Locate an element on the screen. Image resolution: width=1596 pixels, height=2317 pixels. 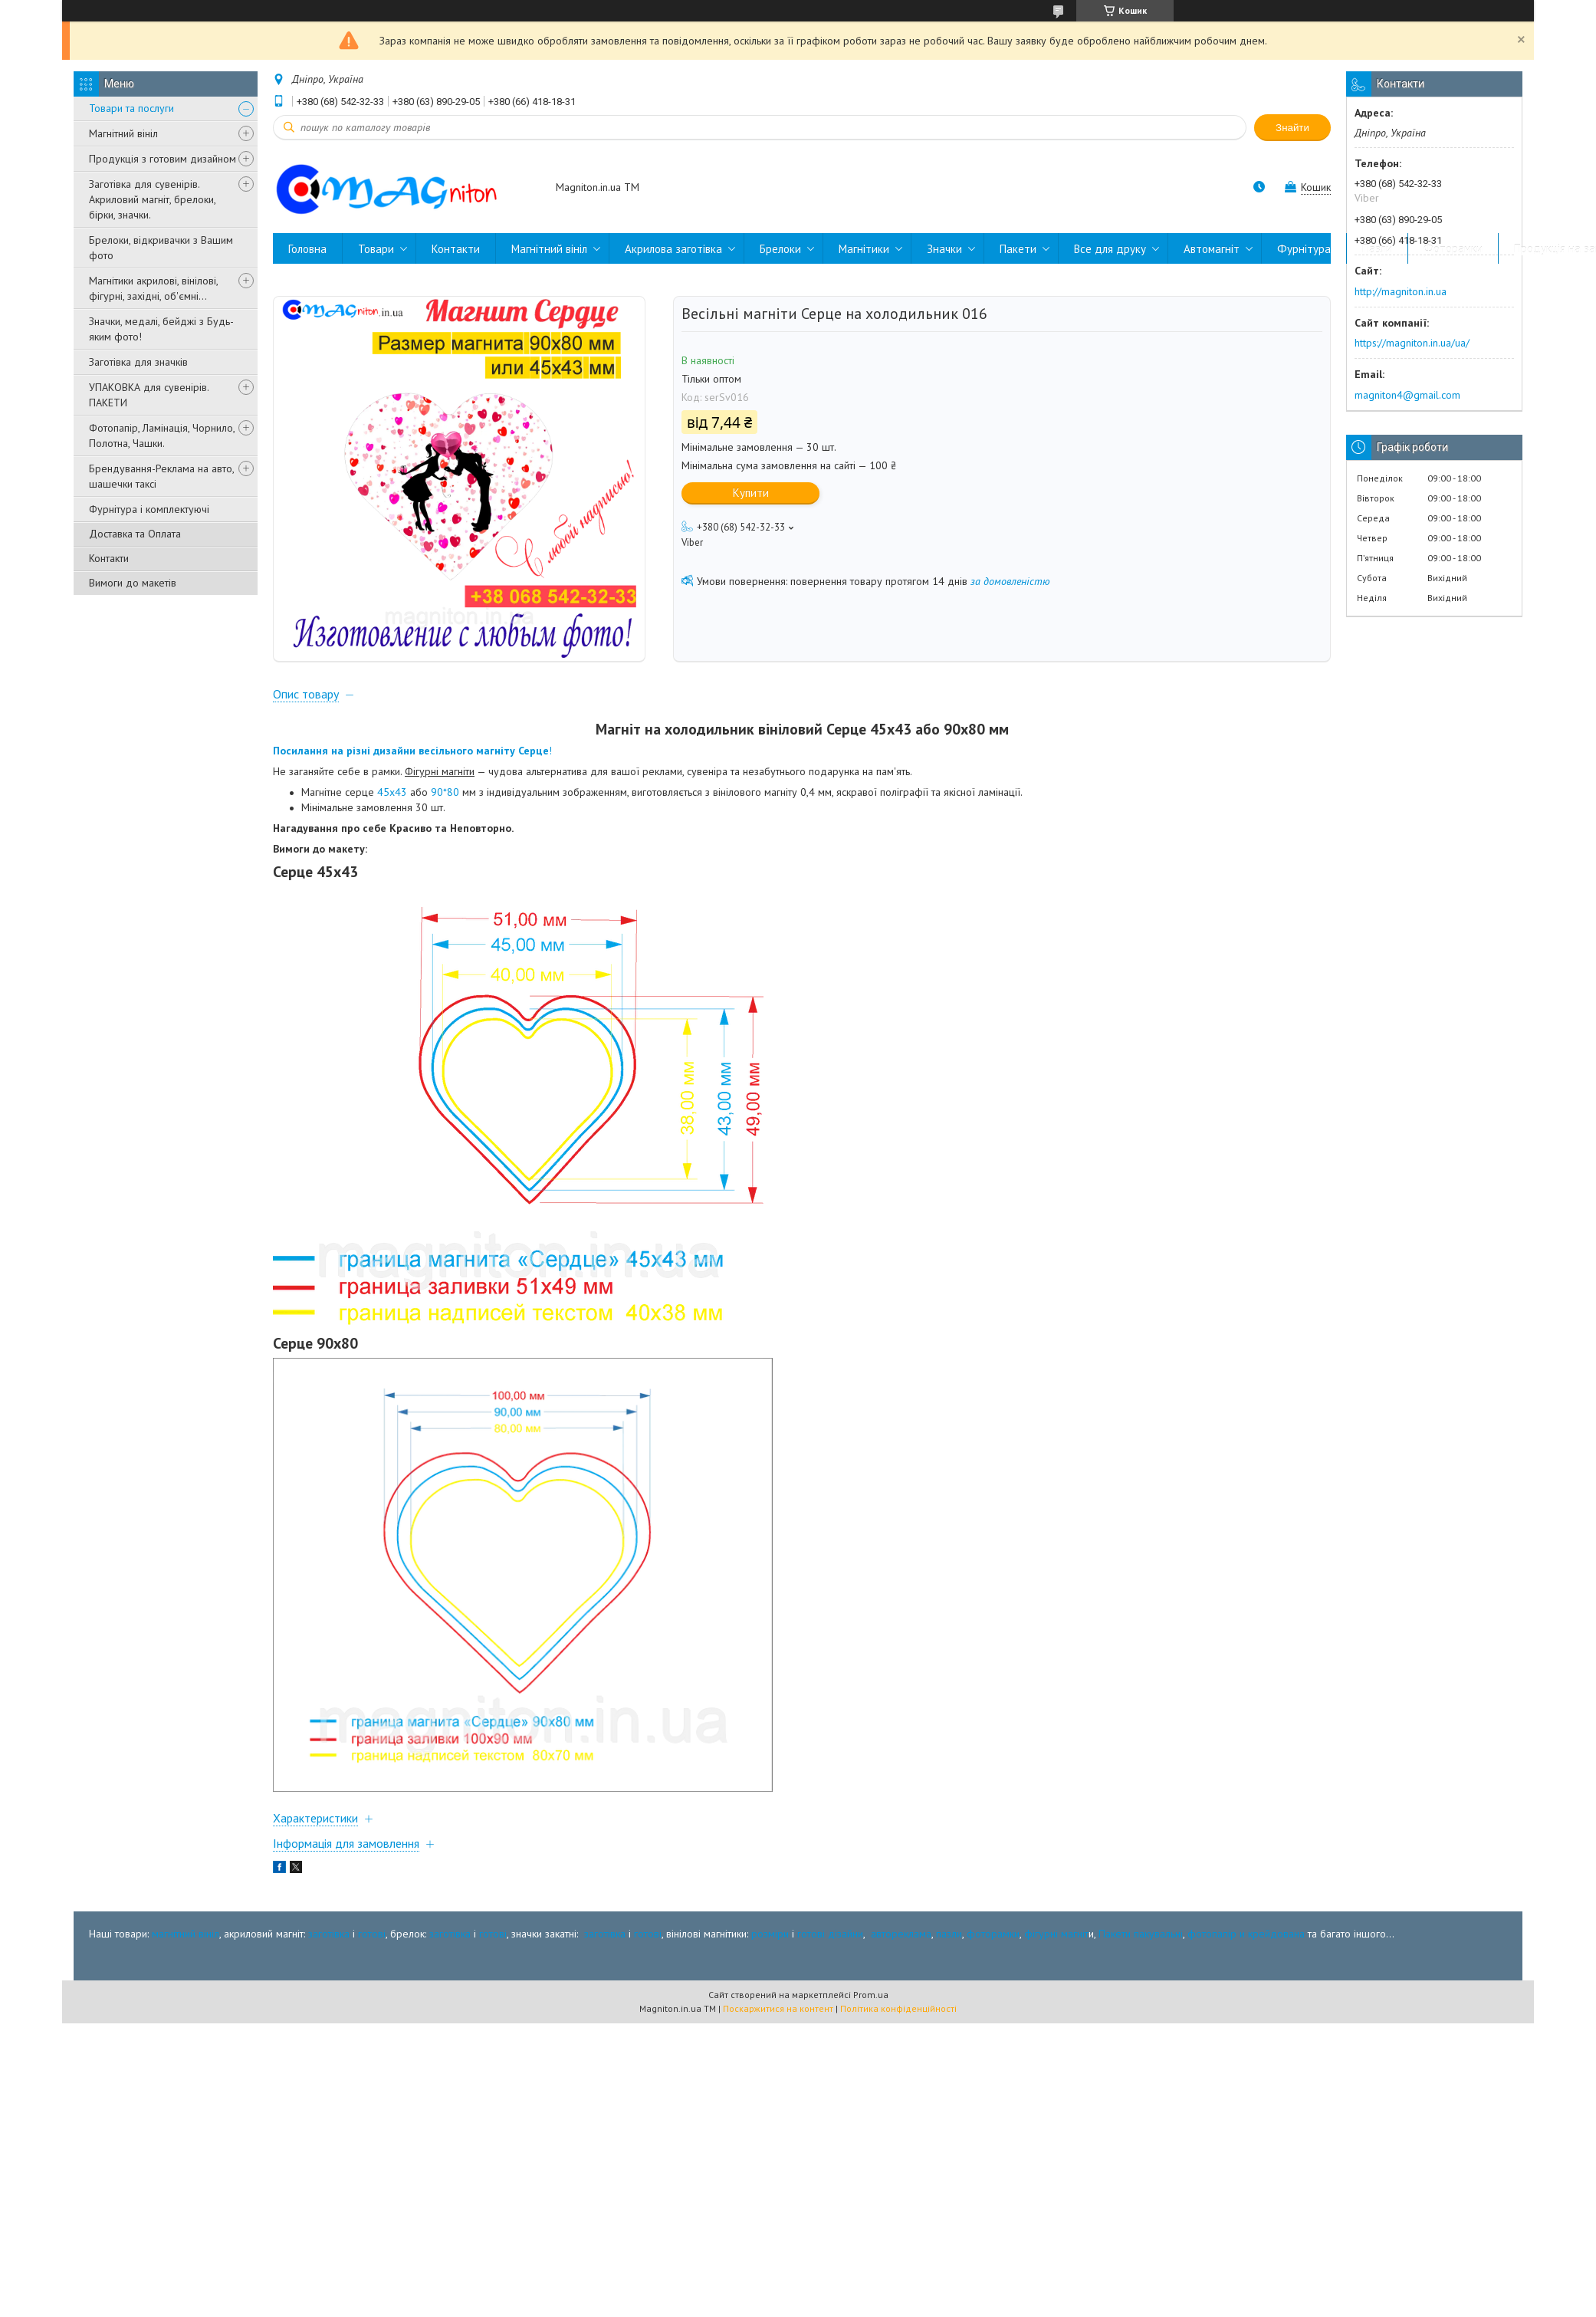
Пазли is located at coordinates (1377, 249).